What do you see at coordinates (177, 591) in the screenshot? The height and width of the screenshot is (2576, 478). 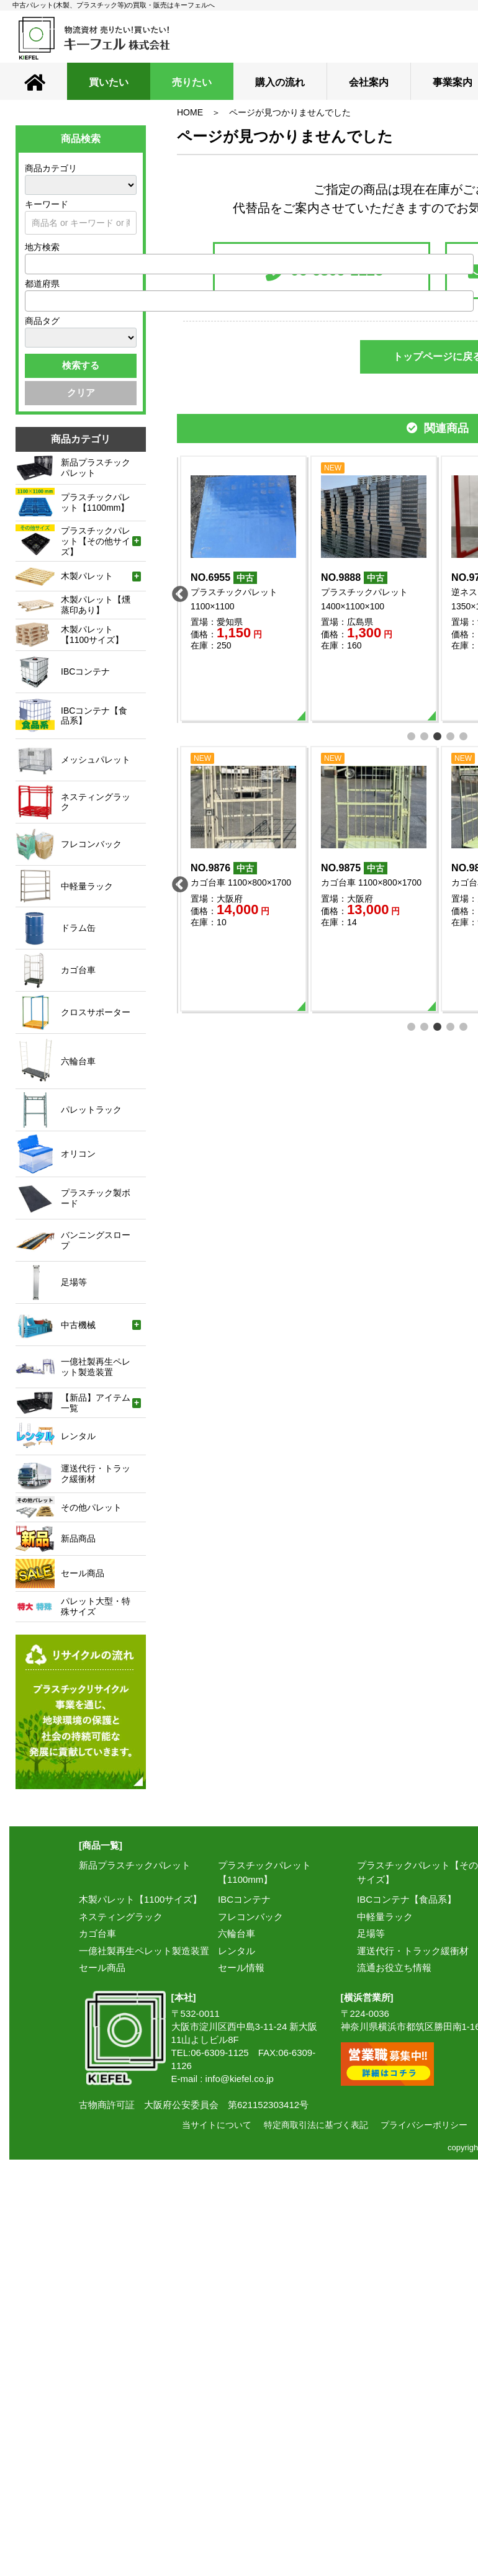 I see `Previous` at bounding box center [177, 591].